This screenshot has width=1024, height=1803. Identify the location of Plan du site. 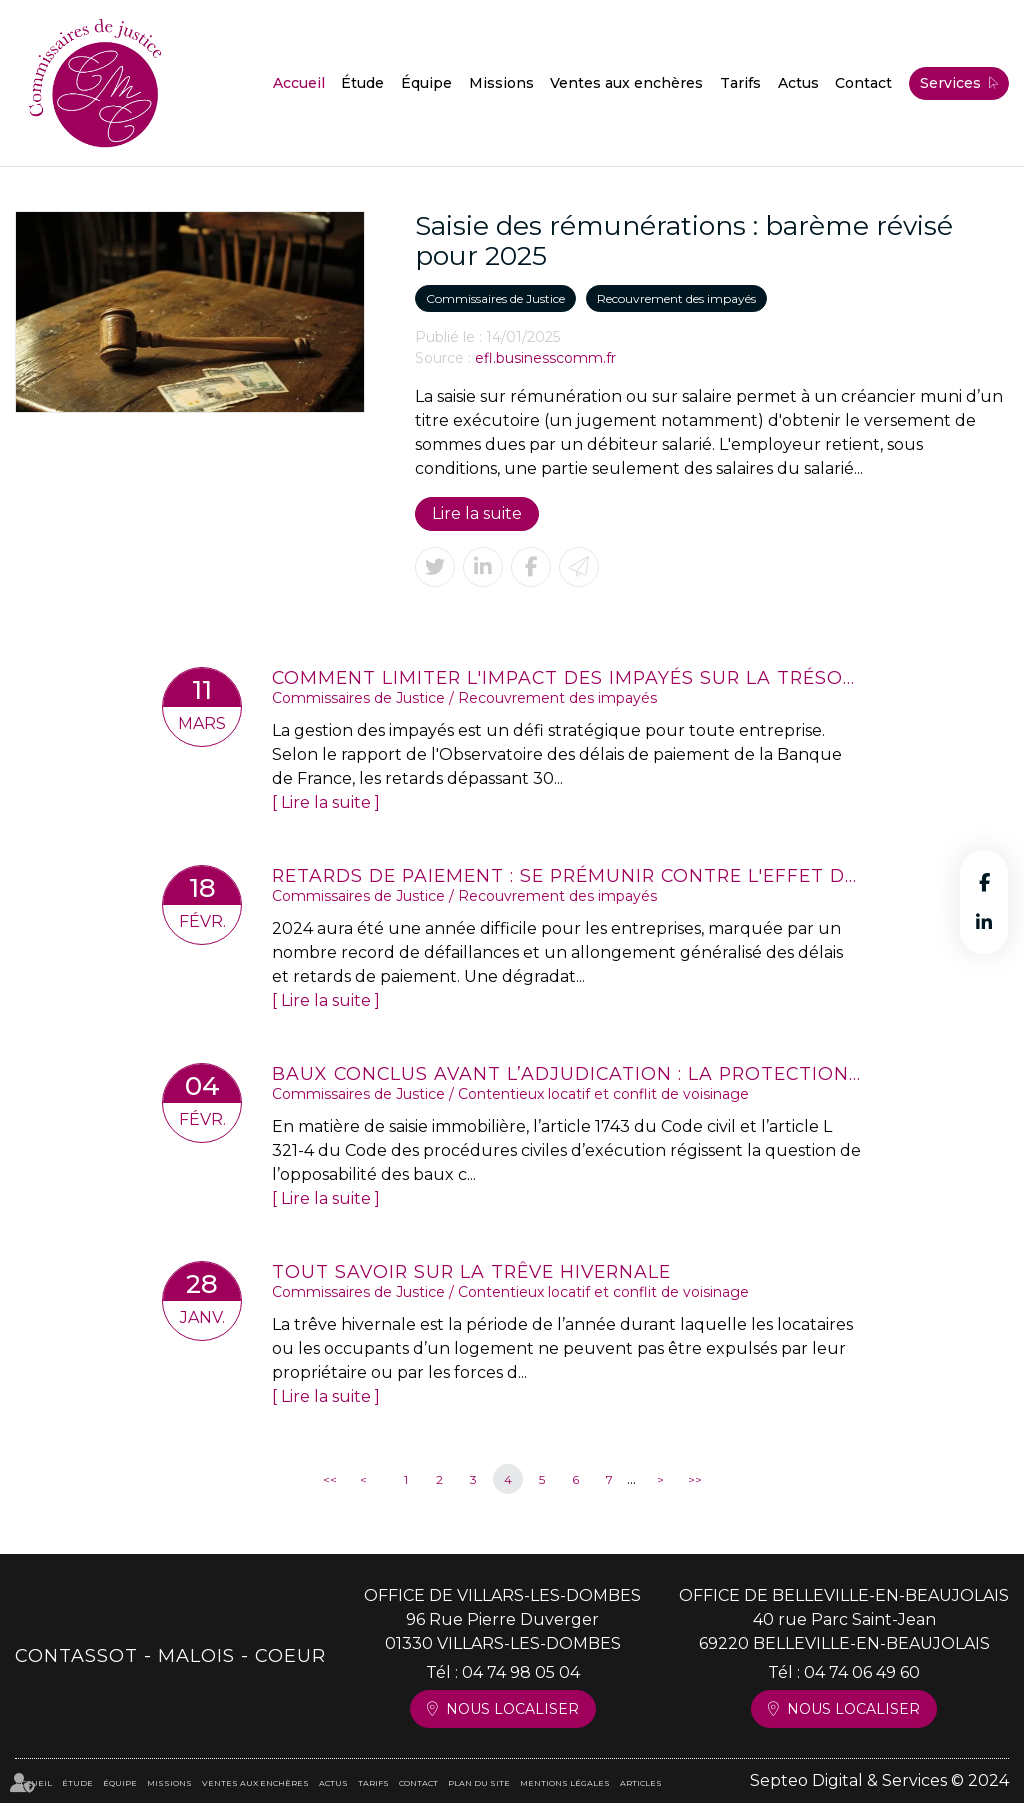
(479, 1783).